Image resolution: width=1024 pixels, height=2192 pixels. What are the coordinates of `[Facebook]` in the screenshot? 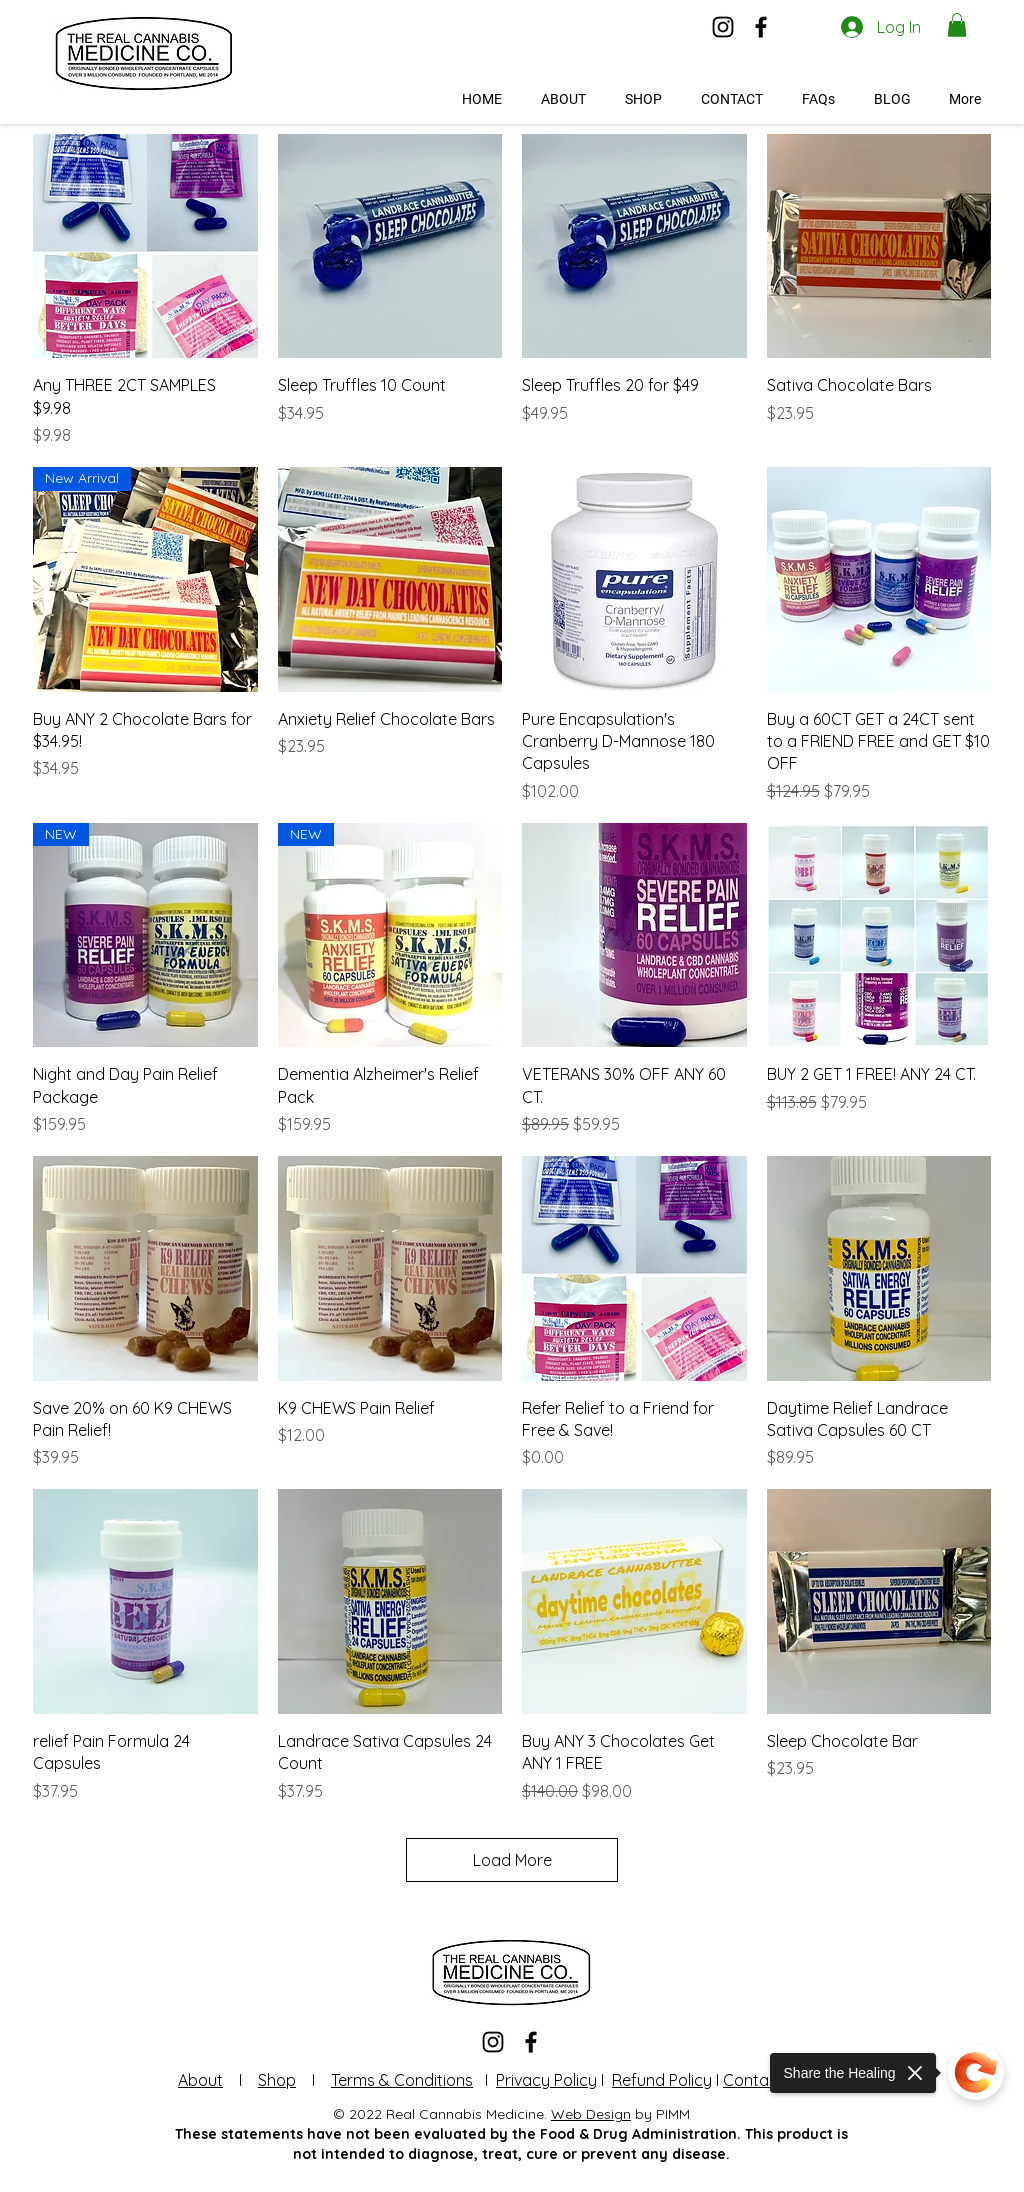 It's located at (761, 27).